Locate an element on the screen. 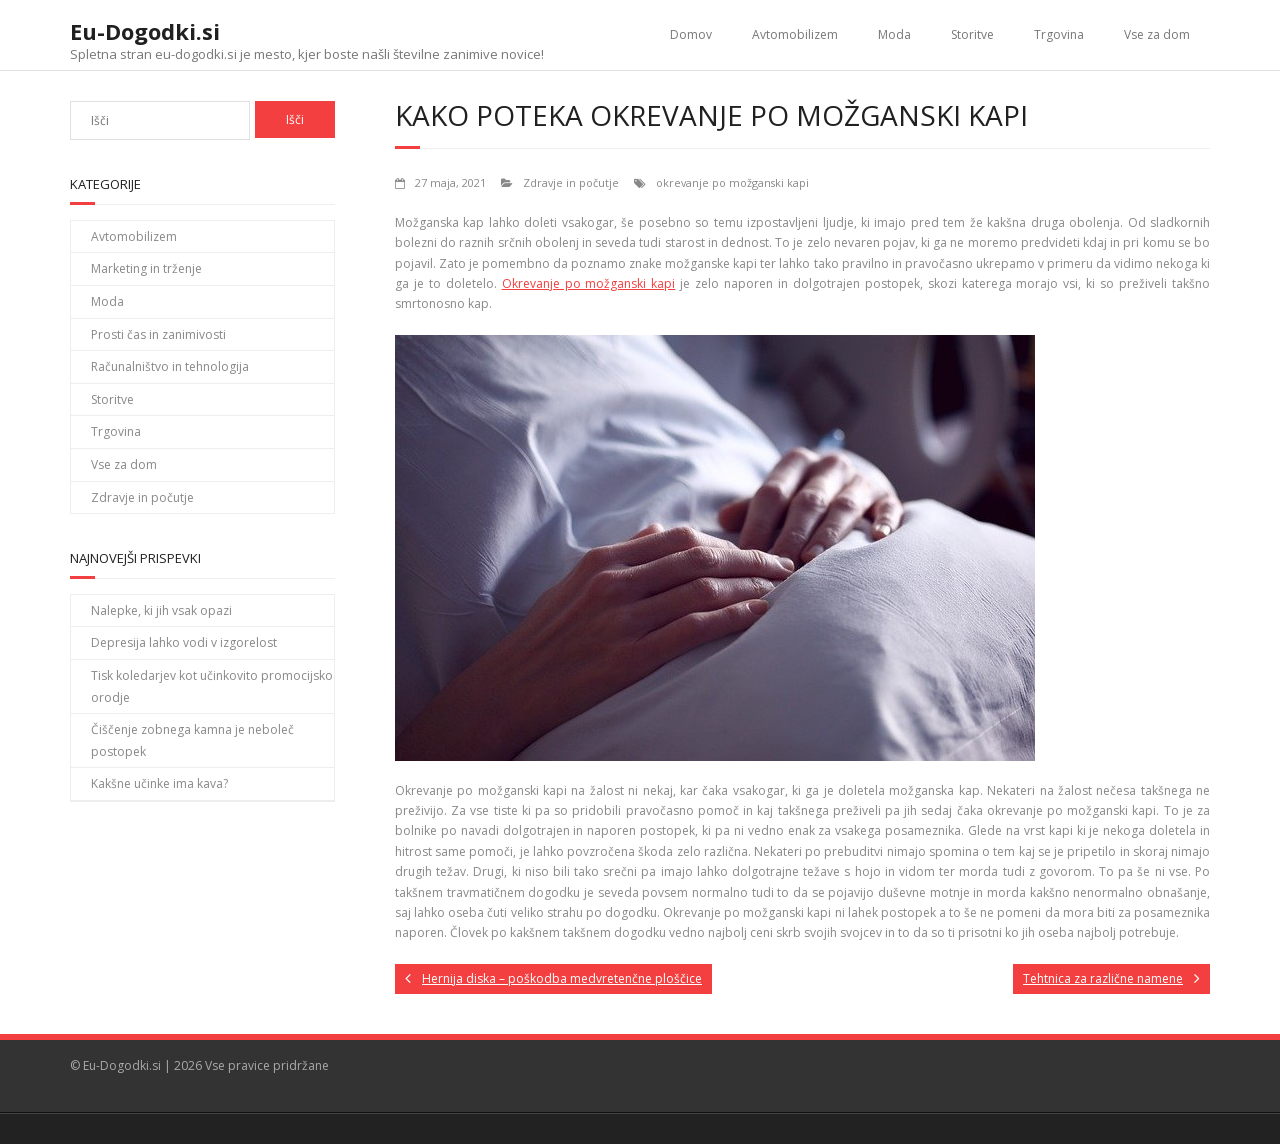 Image resolution: width=1280 pixels, height=1144 pixels. Čiščenje zobnega kamna je neboleč postopek is located at coordinates (192, 740).